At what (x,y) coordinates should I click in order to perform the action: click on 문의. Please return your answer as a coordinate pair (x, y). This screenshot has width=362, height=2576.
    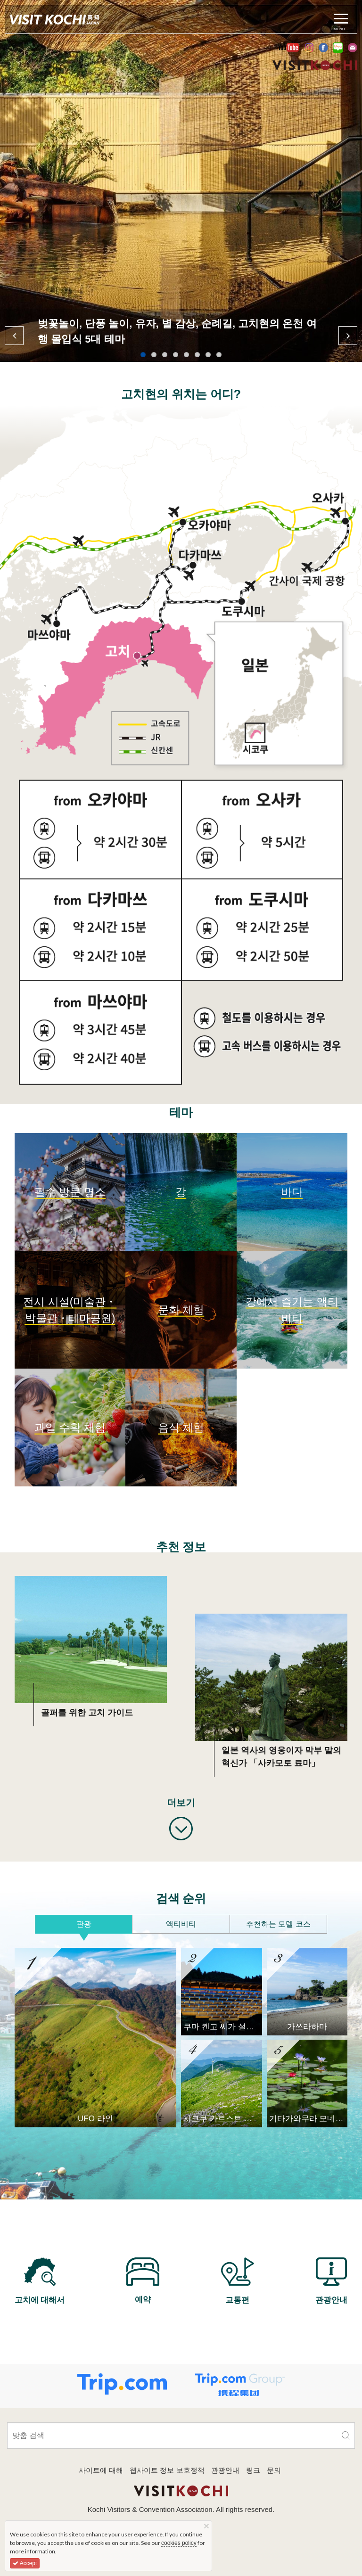
    Looking at the image, I should click on (274, 2470).